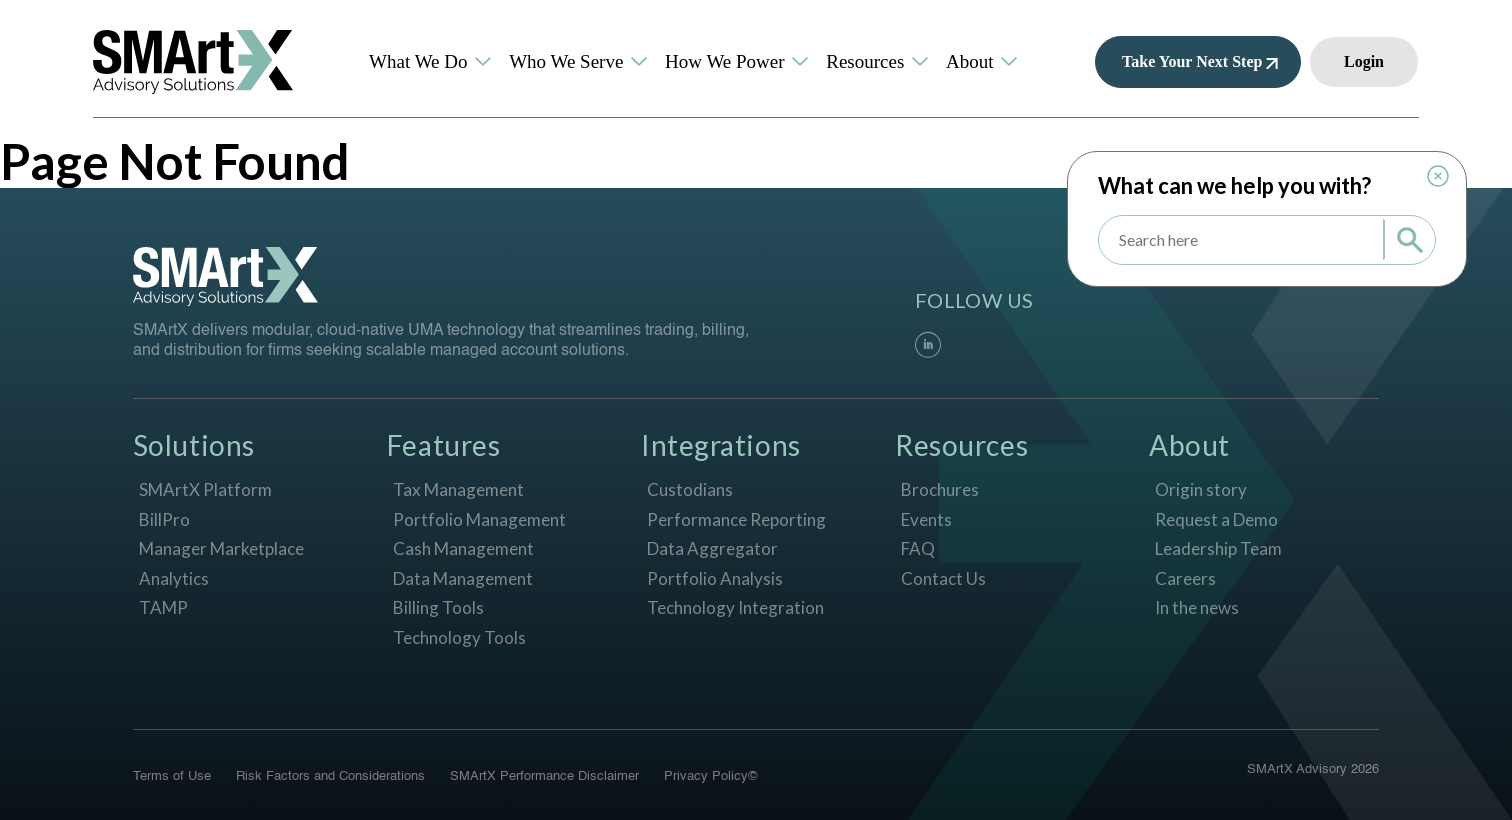 This screenshot has width=1512, height=820. Describe the element at coordinates (1216, 519) in the screenshot. I see `Request a Demo` at that location.